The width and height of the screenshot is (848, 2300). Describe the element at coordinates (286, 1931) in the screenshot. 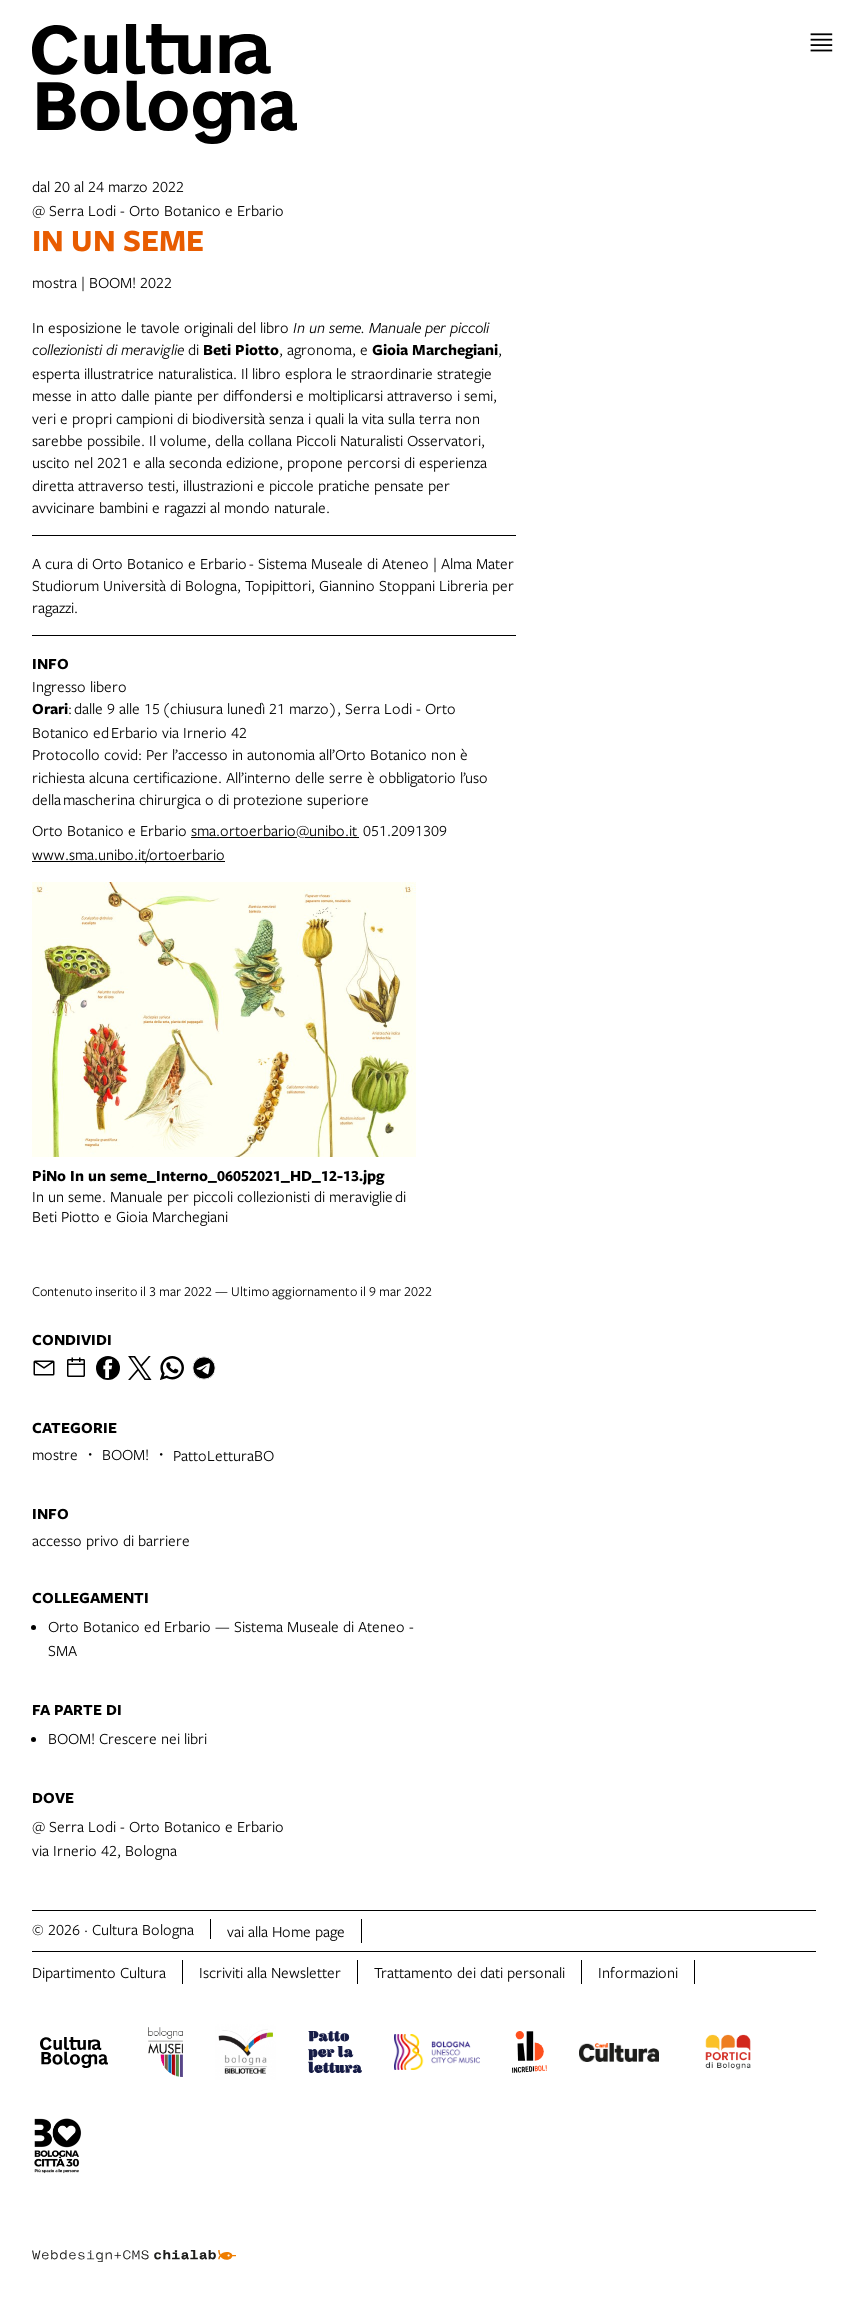

I see `vai alla Home page` at that location.